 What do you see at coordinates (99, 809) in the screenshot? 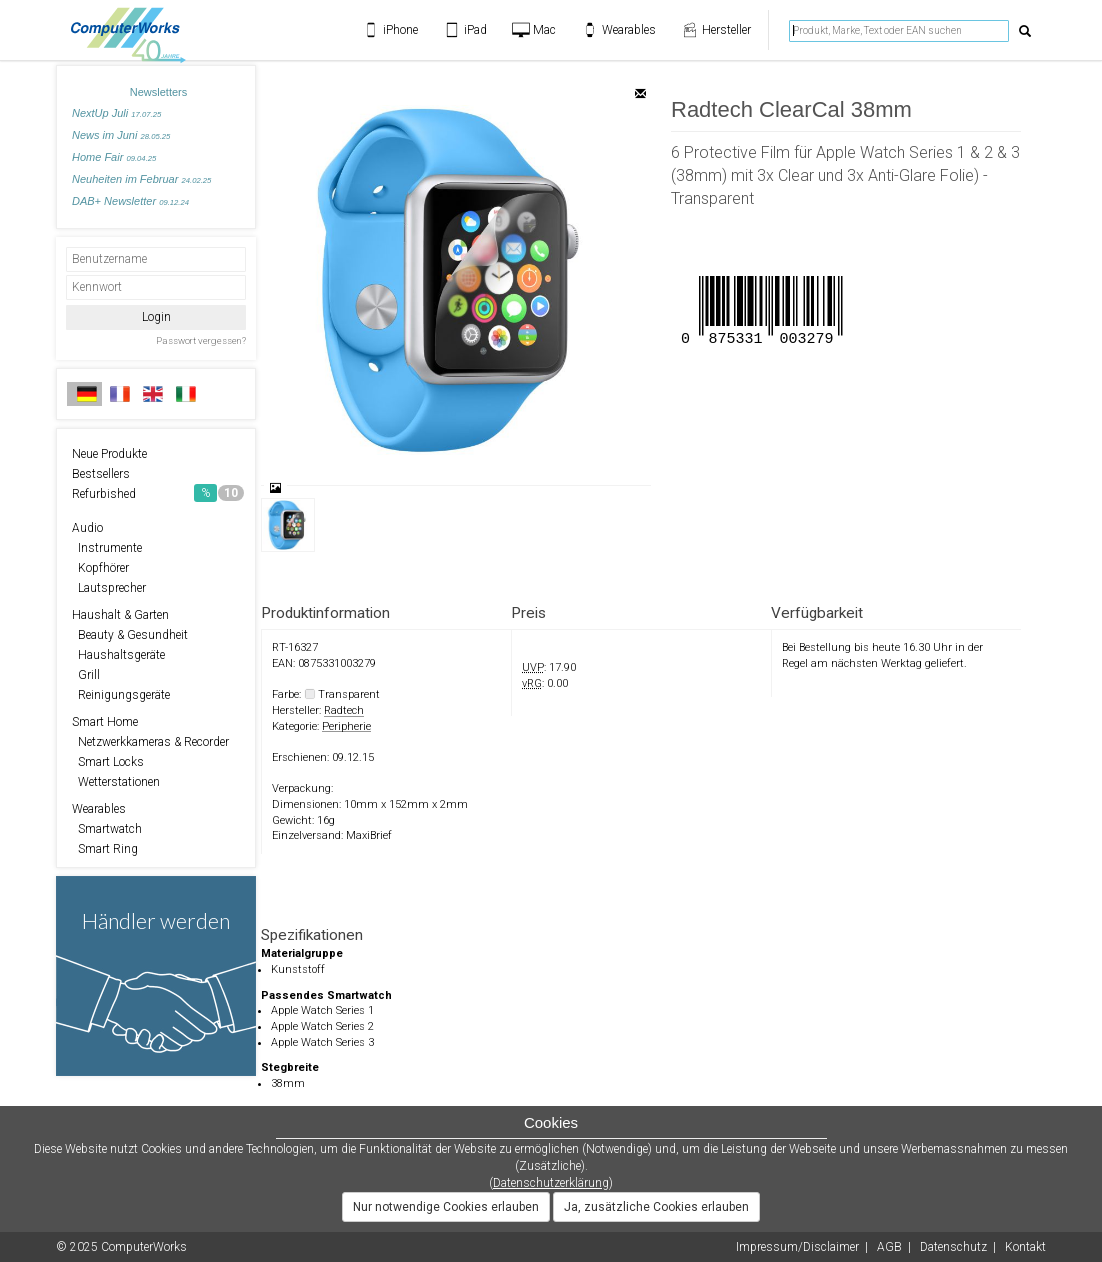
I see `Wearables` at bounding box center [99, 809].